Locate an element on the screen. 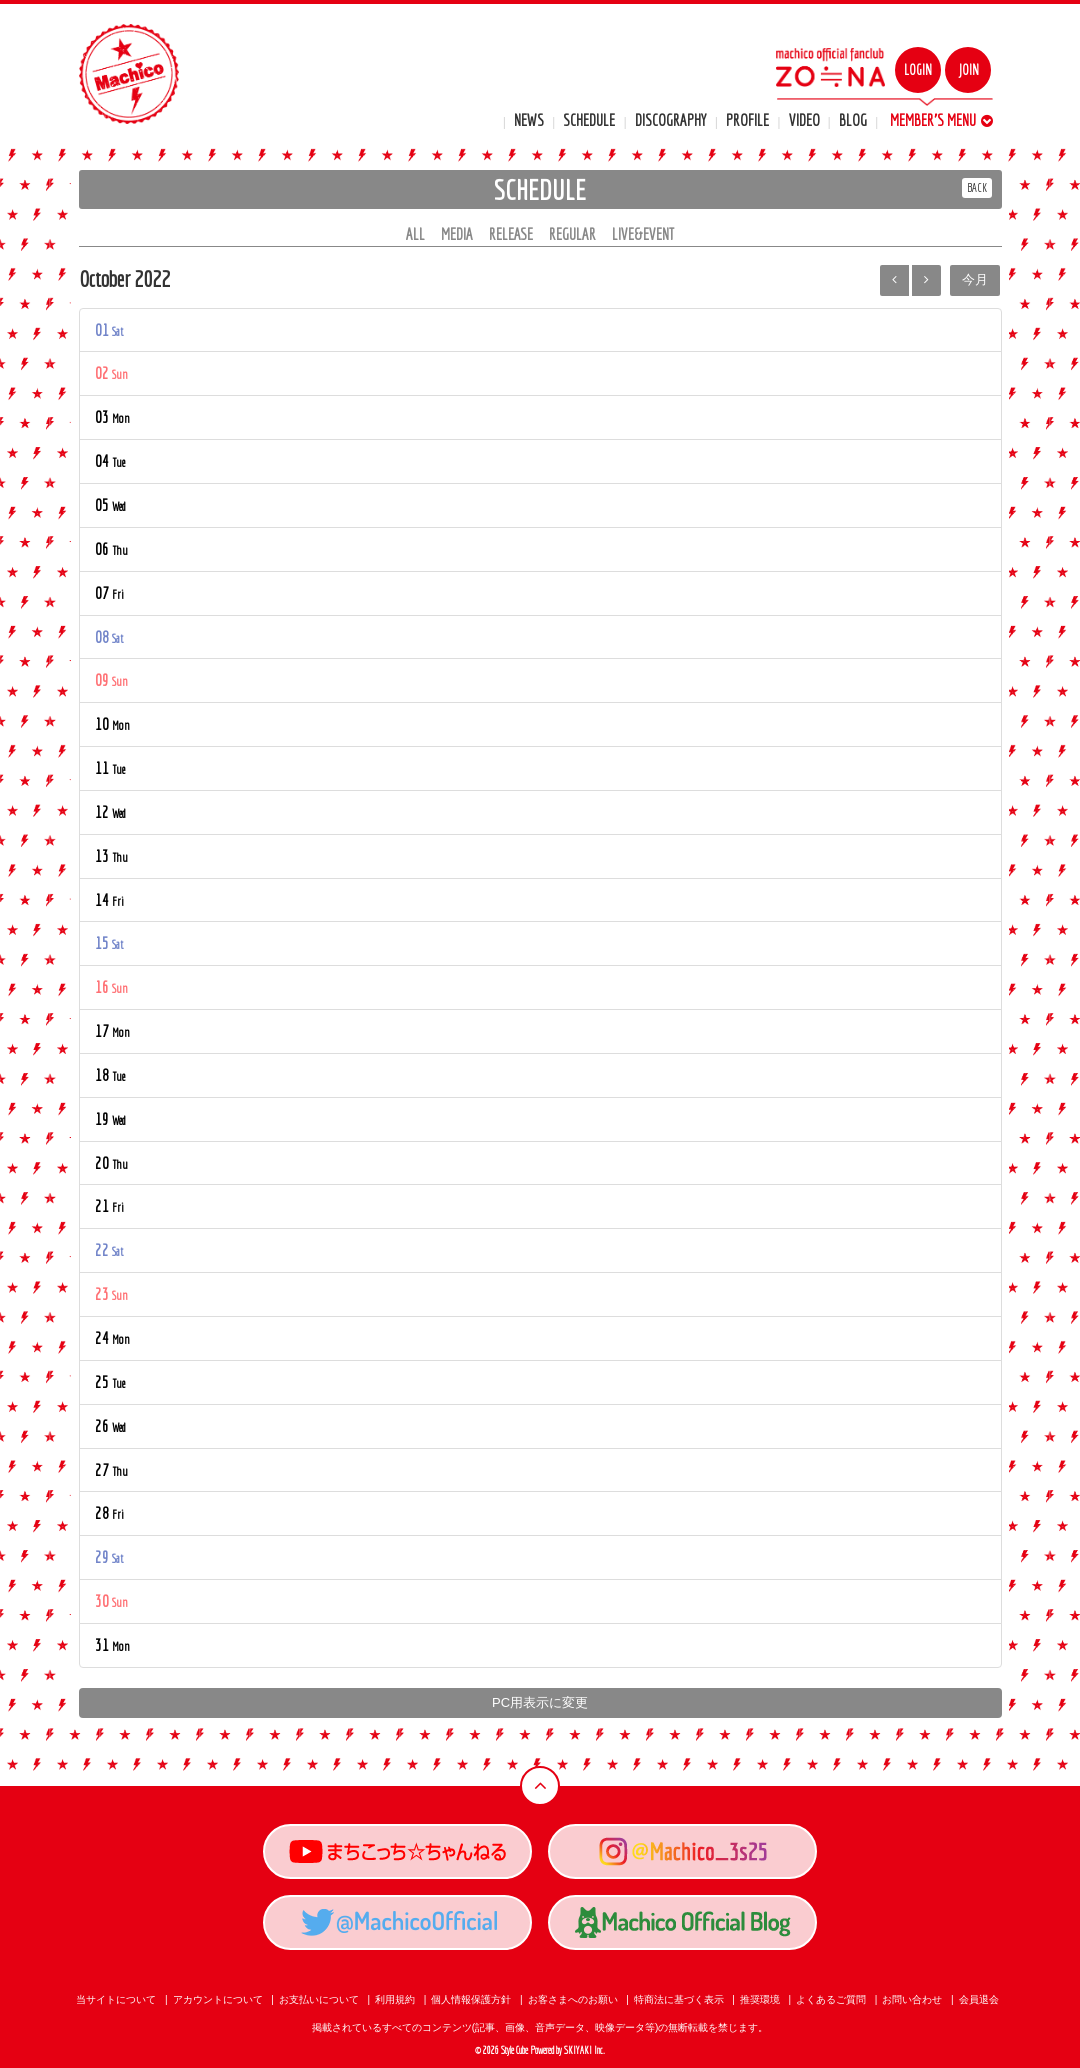  よくあるご質問 is located at coordinates (831, 1999).